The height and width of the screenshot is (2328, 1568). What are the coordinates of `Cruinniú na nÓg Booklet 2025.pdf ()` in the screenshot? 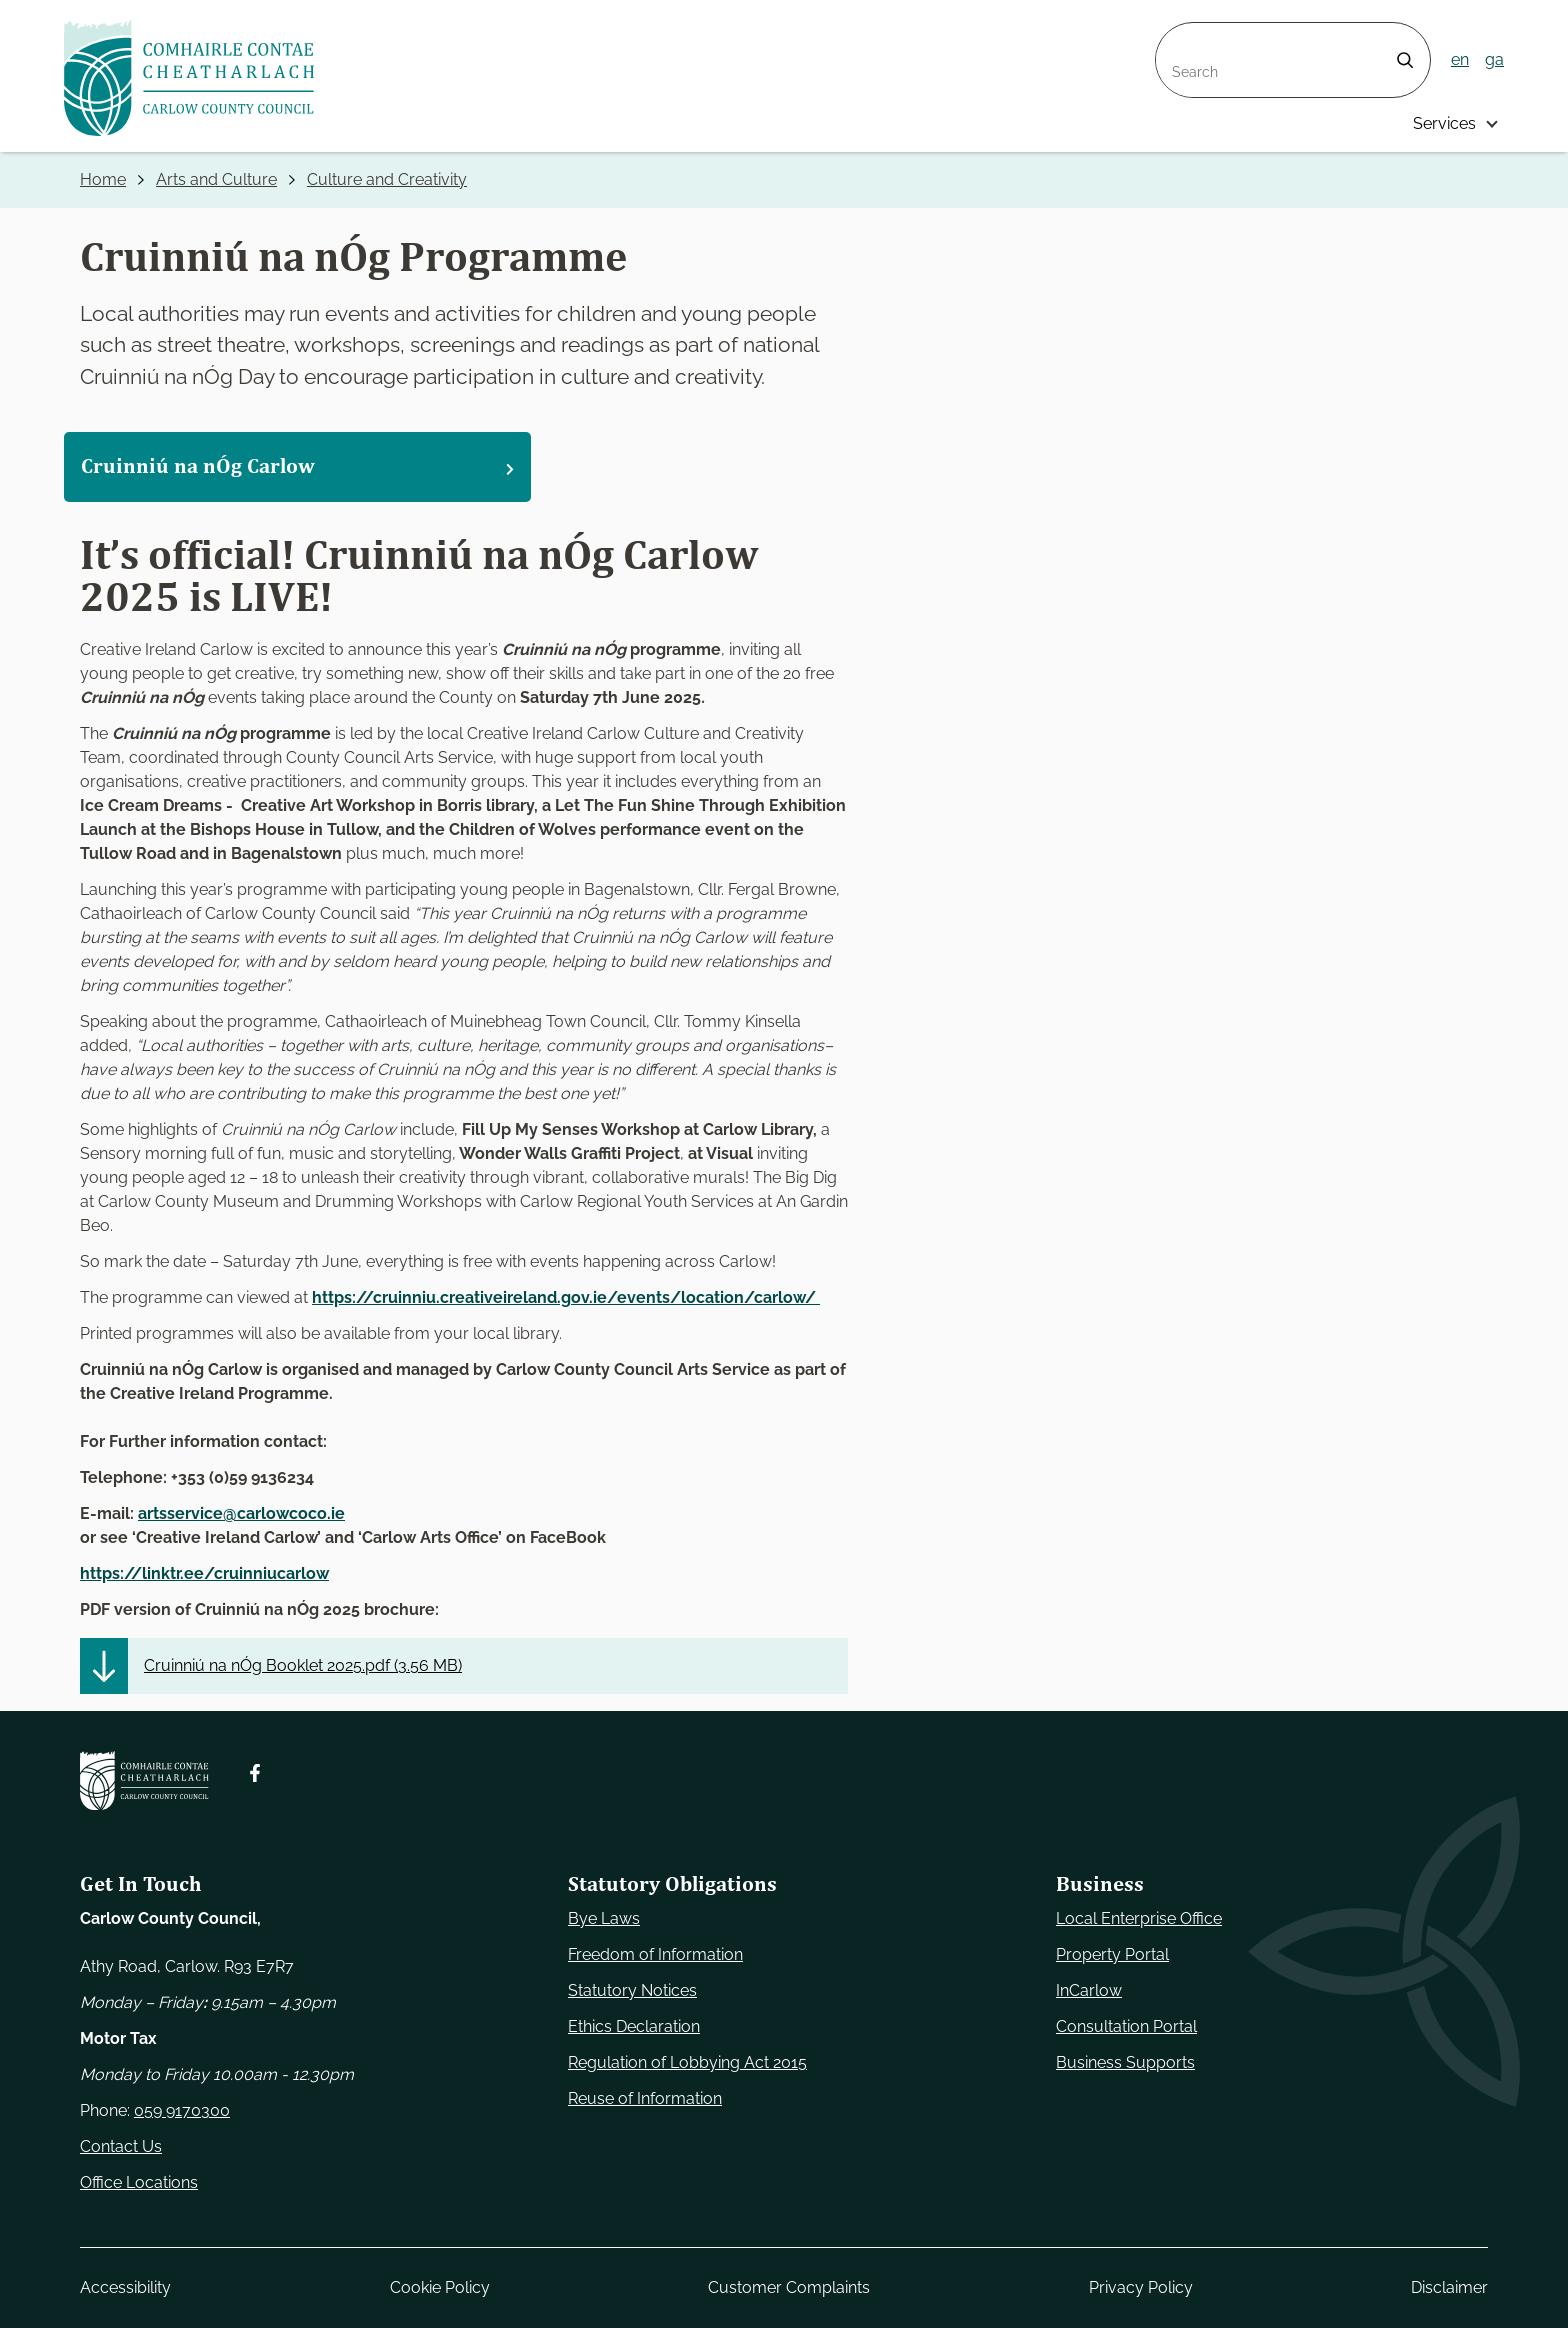 It's located at (303, 1665).